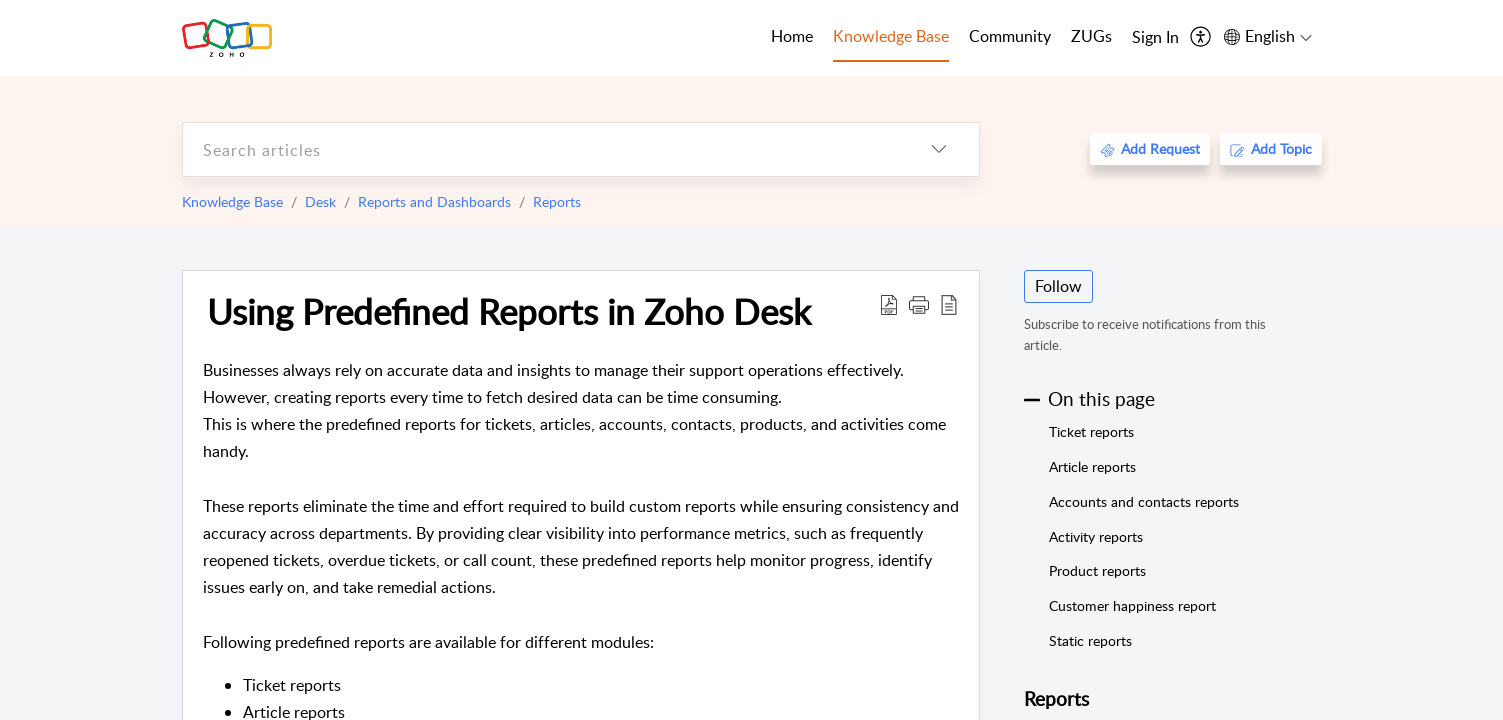 This screenshot has width=1503, height=720. Describe the element at coordinates (320, 201) in the screenshot. I see `Desk` at that location.